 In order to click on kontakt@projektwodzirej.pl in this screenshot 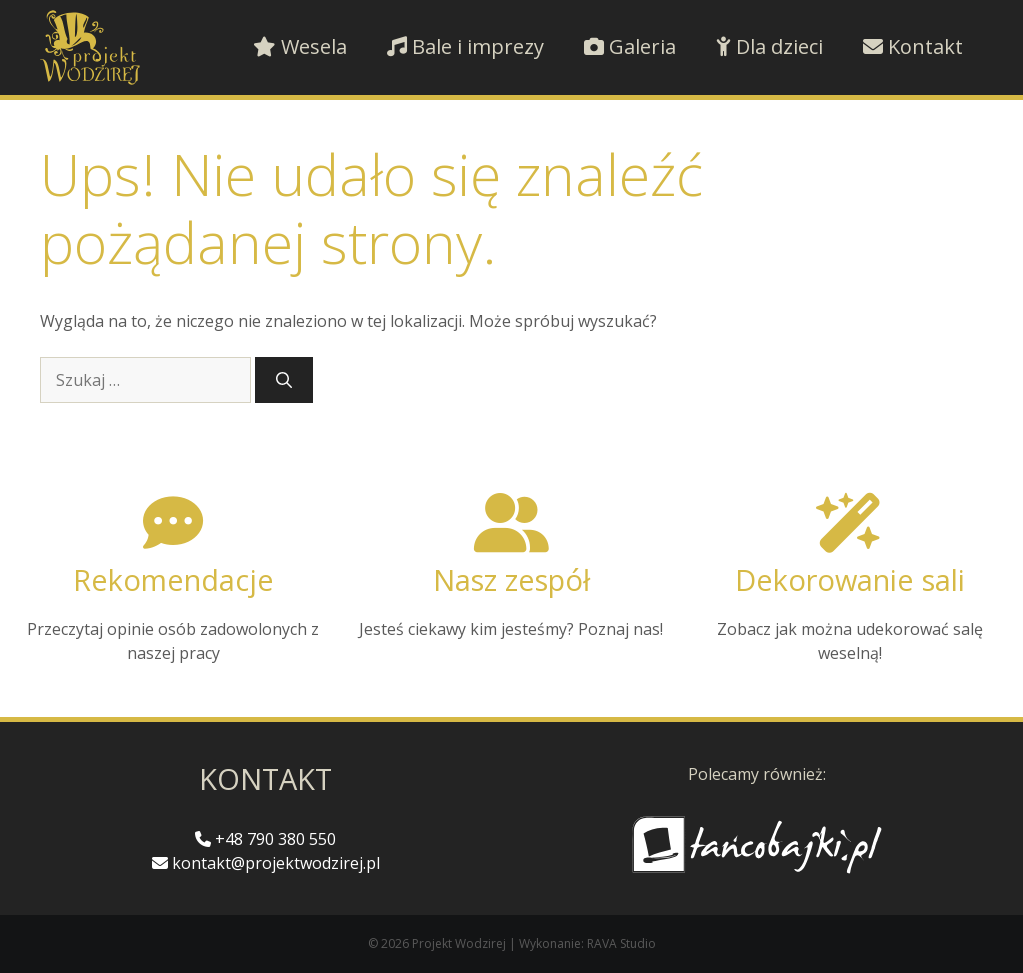, I will do `click(266, 863)`.